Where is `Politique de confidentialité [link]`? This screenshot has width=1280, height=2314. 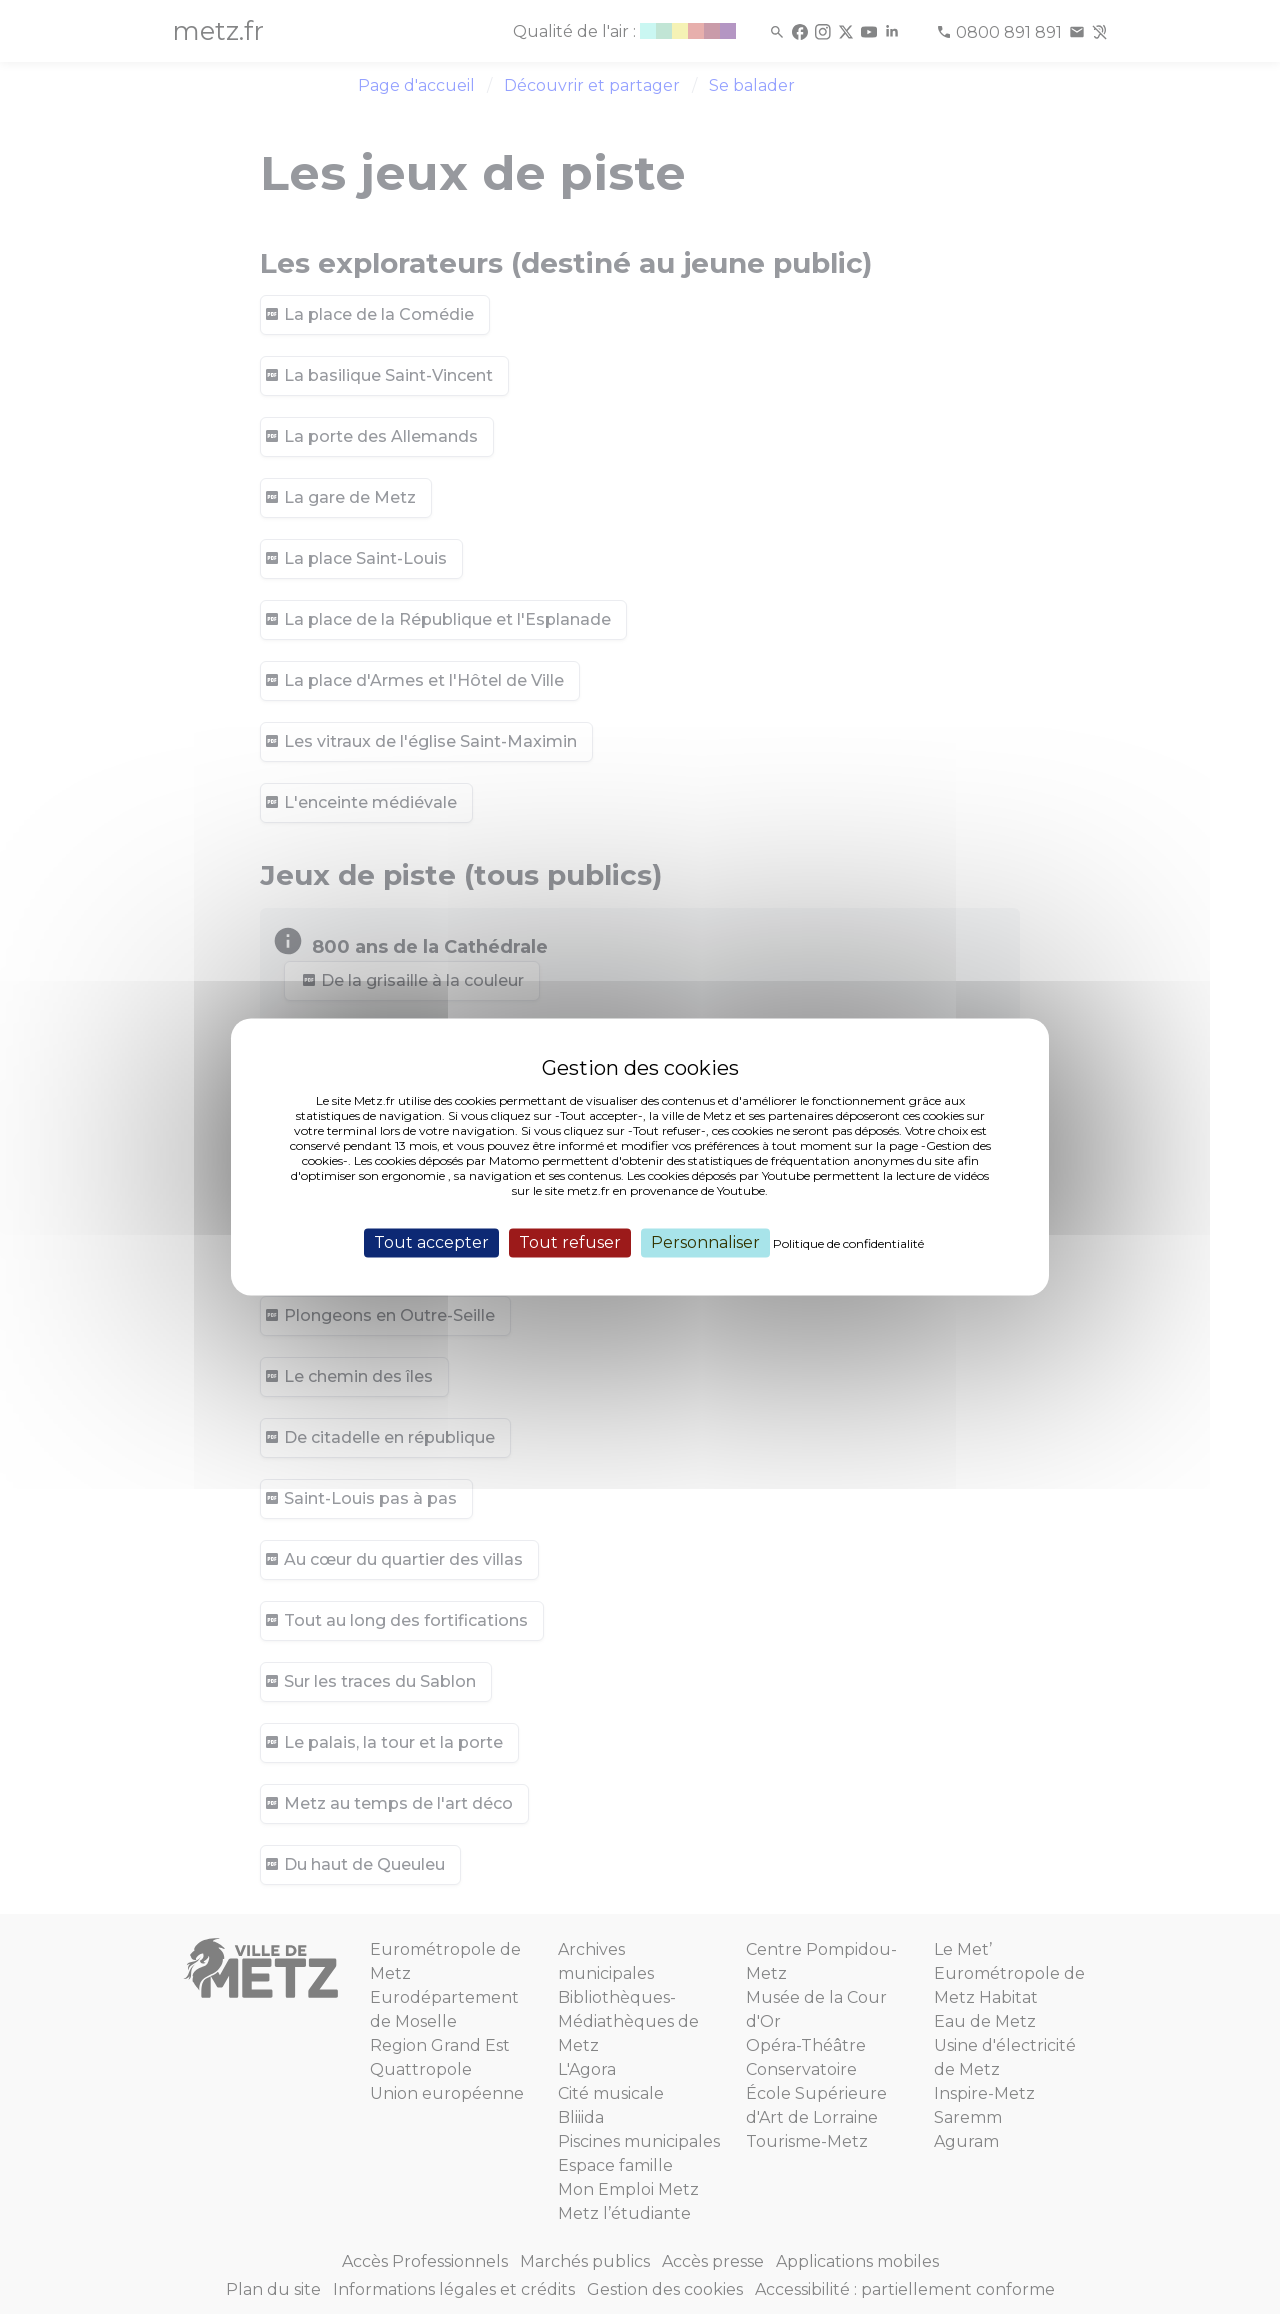 Politique de confidentialité [link] is located at coordinates (848, 1243).